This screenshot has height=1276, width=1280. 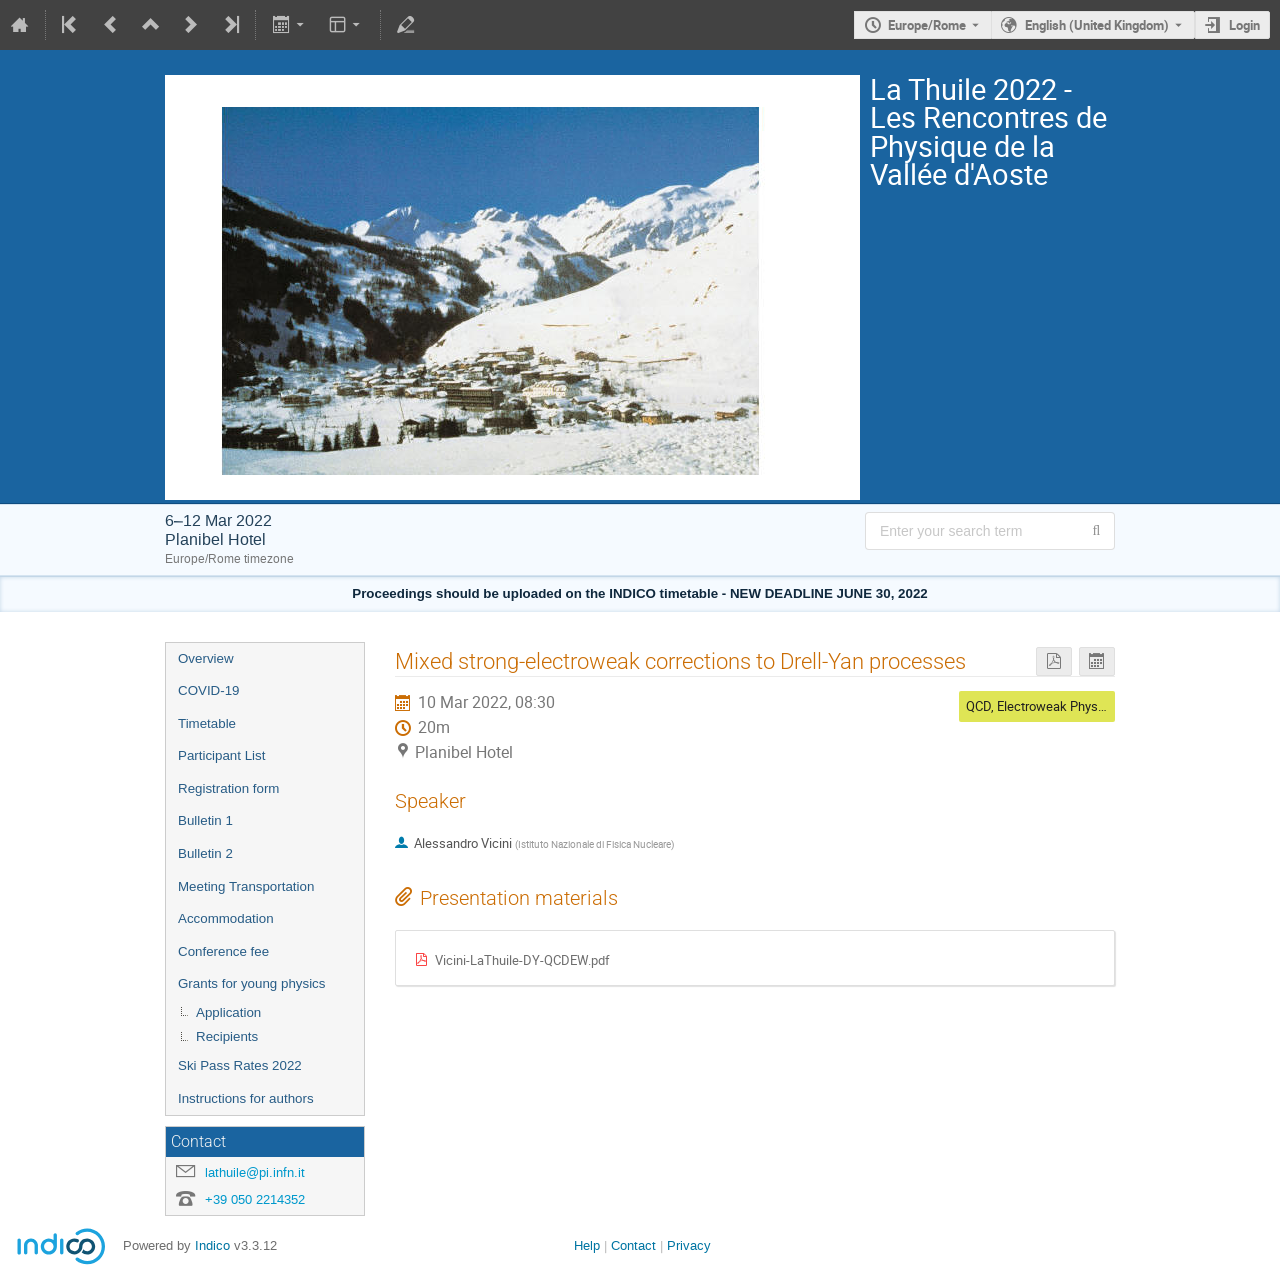 What do you see at coordinates (587, 1245) in the screenshot?
I see `Help` at bounding box center [587, 1245].